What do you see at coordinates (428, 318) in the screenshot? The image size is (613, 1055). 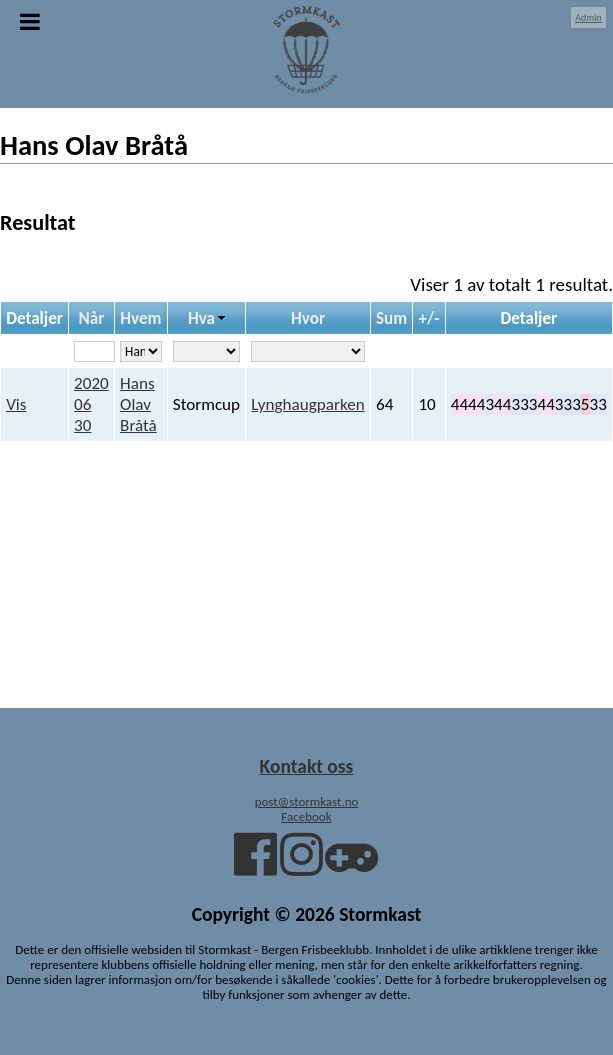 I see `+/-` at bounding box center [428, 318].